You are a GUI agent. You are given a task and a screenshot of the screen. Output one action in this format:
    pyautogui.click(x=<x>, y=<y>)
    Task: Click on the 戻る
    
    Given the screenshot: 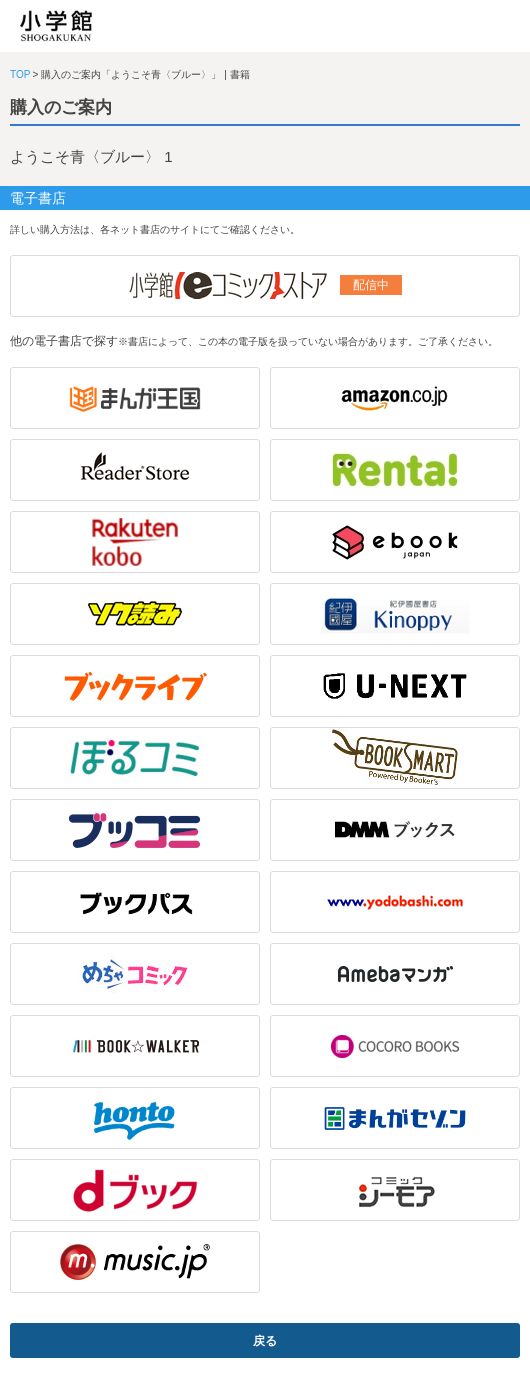 What is the action you would take?
    pyautogui.click(x=265, y=1341)
    